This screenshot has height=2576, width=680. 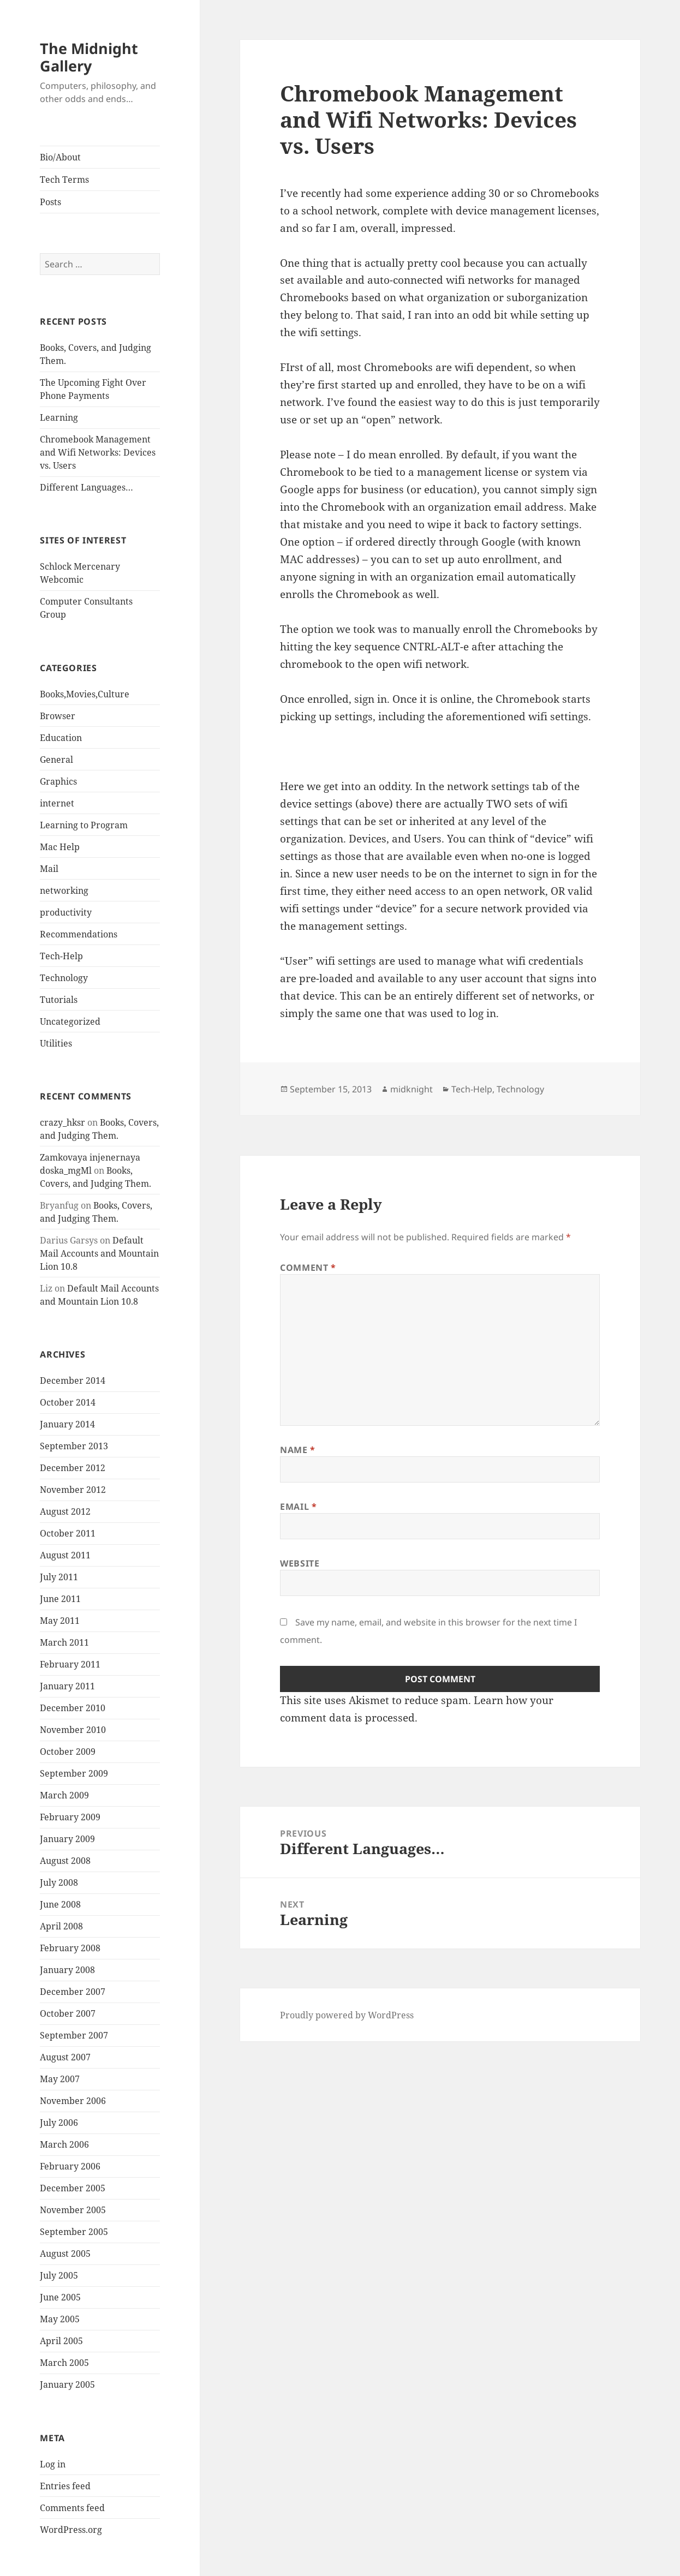 What do you see at coordinates (64, 180) in the screenshot?
I see `Tech Terms` at bounding box center [64, 180].